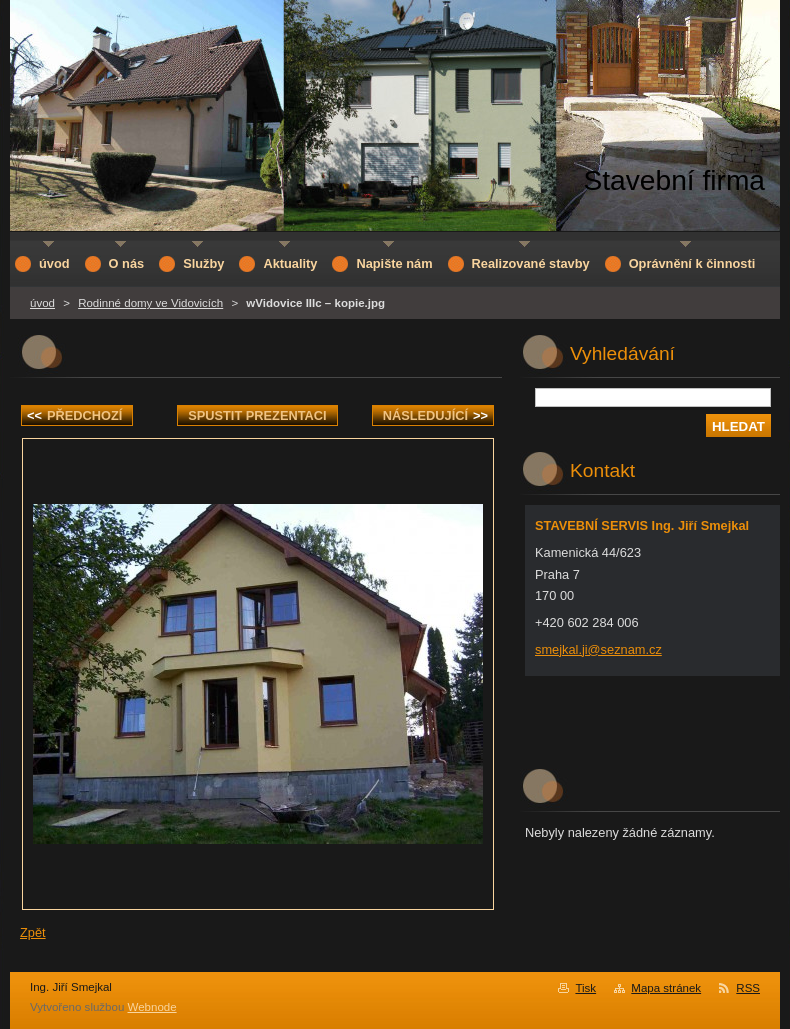  I want to click on Rodinné domy ve Vidovicích, so click(150, 303).